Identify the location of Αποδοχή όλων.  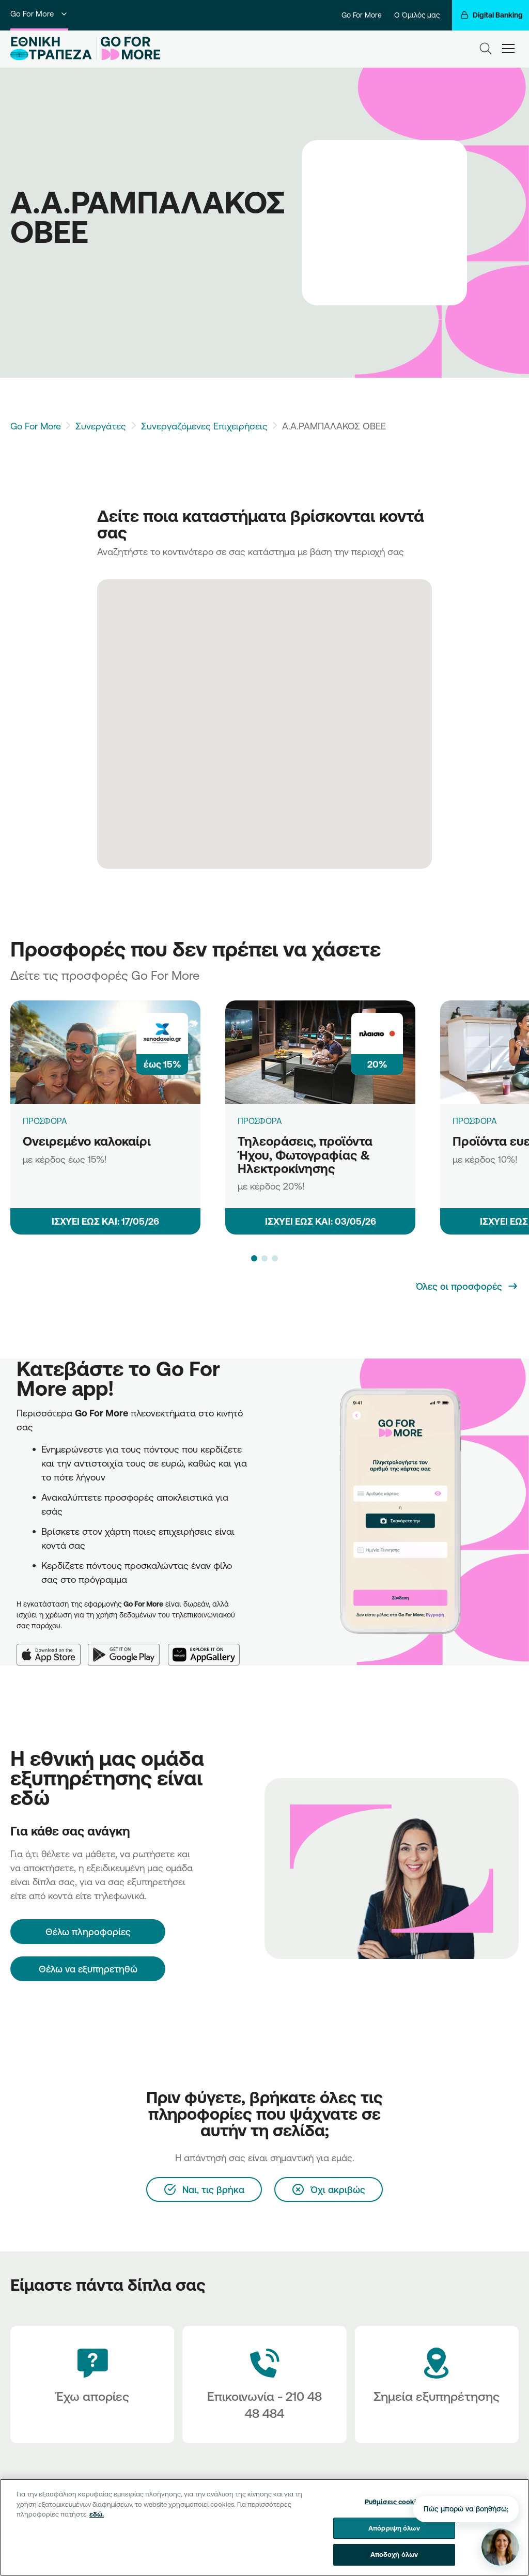
(394, 2554).